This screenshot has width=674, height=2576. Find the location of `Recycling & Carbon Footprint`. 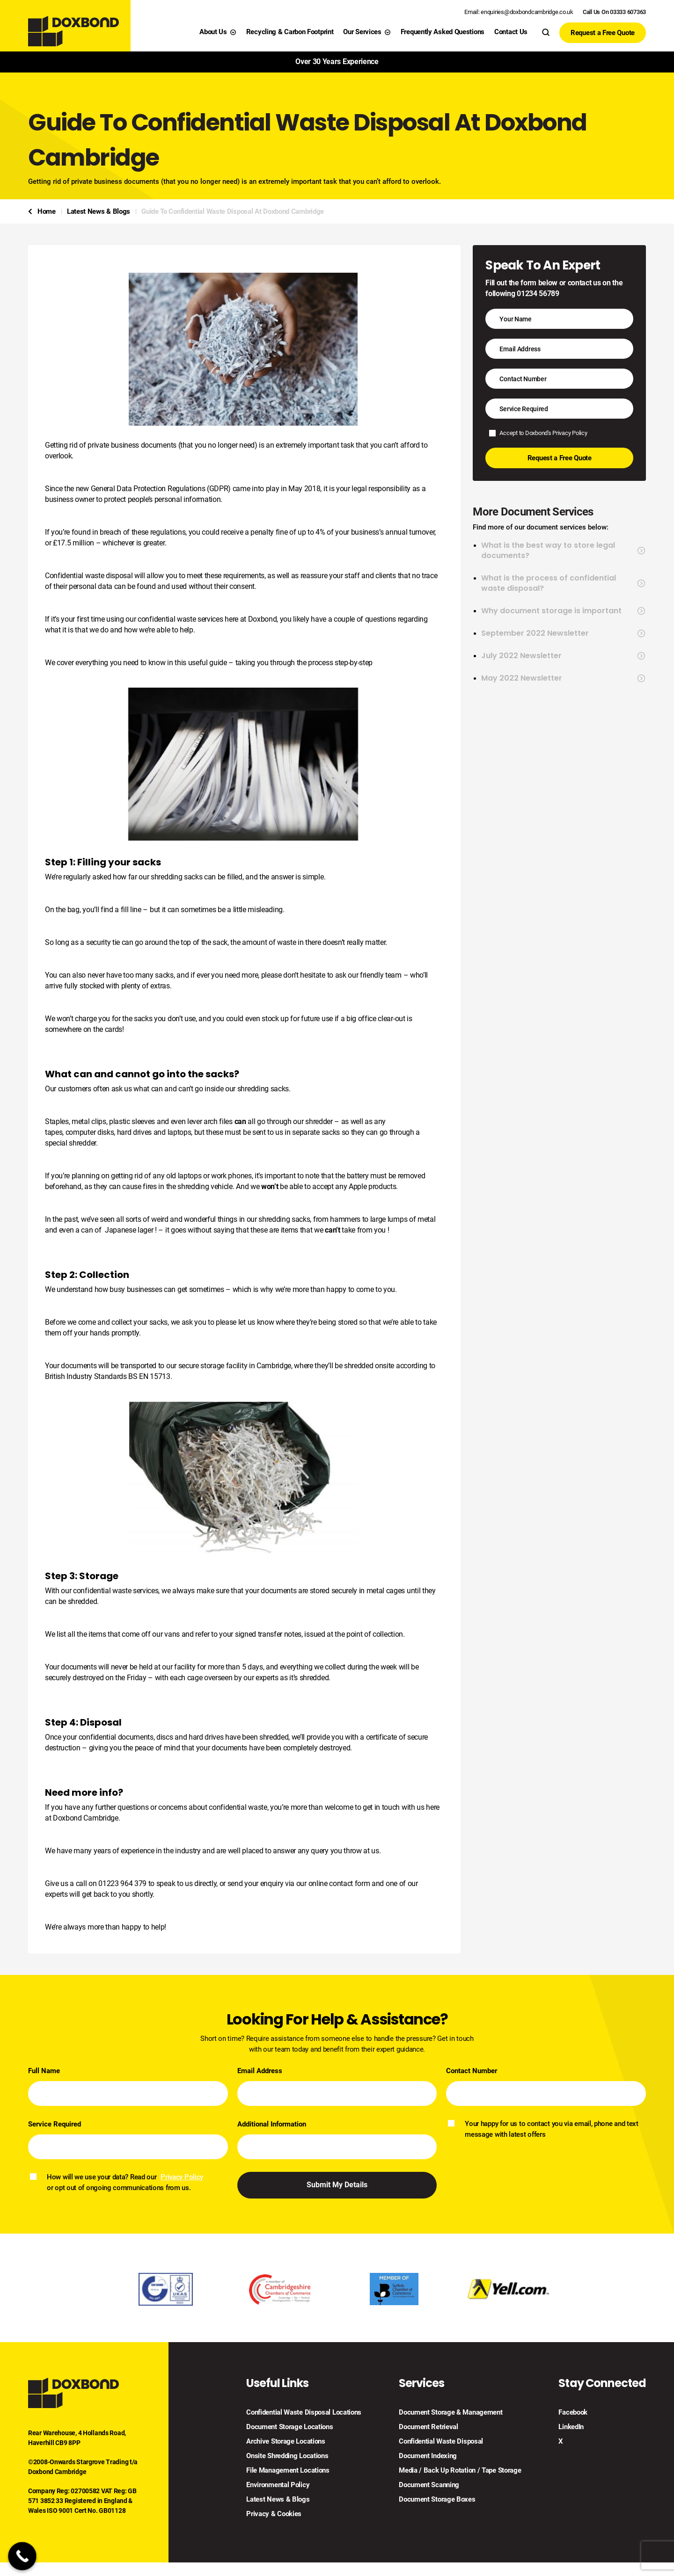

Recycling & Carbon Footprint is located at coordinates (290, 32).